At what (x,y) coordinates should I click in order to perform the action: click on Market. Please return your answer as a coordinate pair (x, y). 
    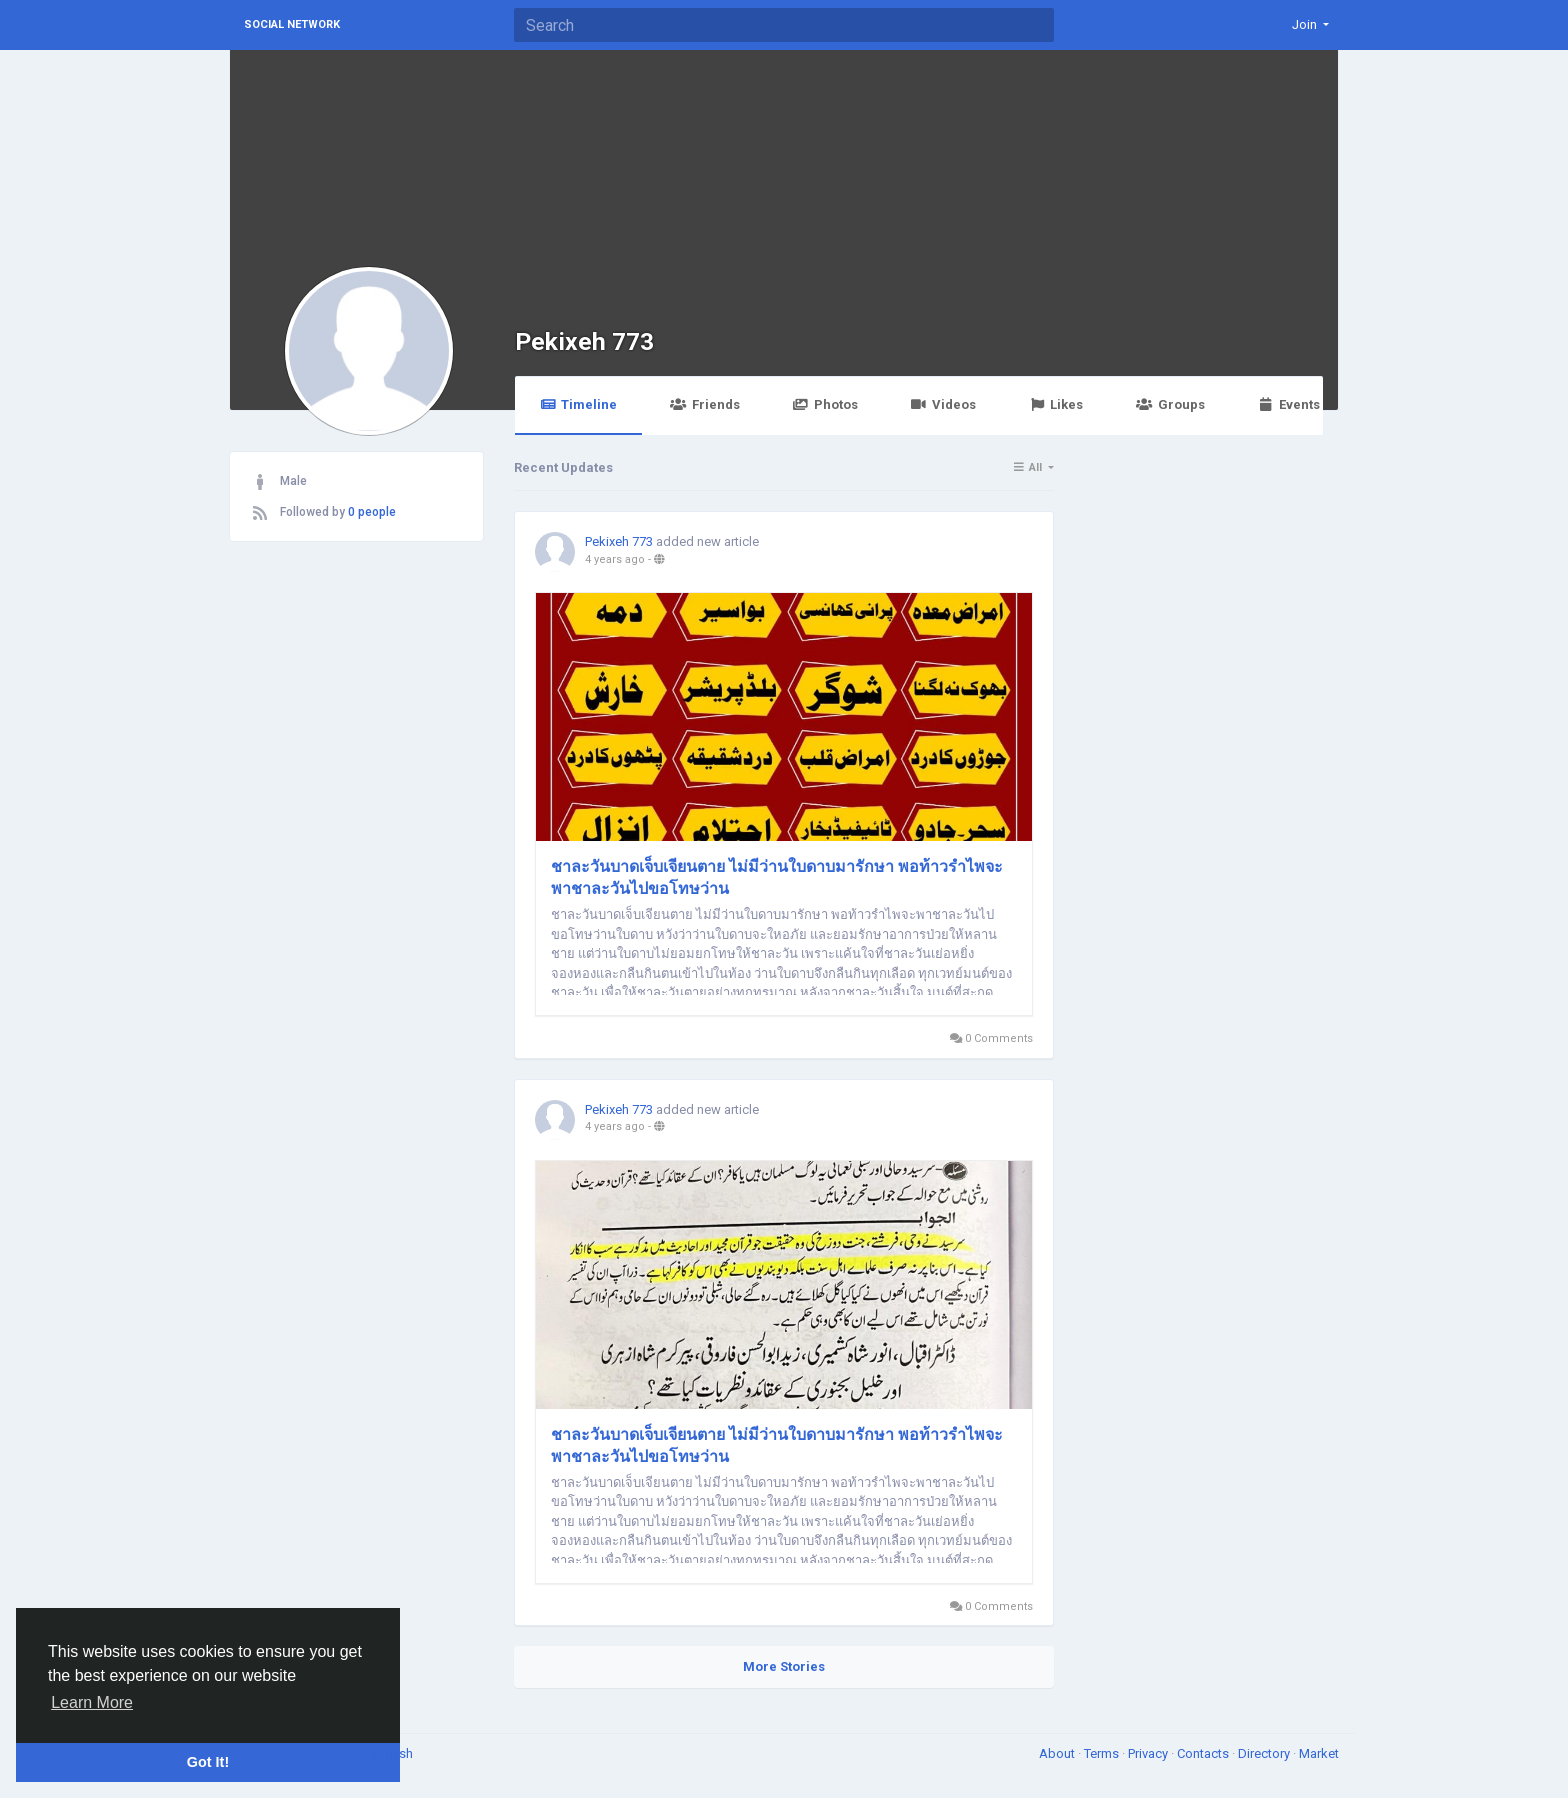
    Looking at the image, I should click on (1319, 1753).